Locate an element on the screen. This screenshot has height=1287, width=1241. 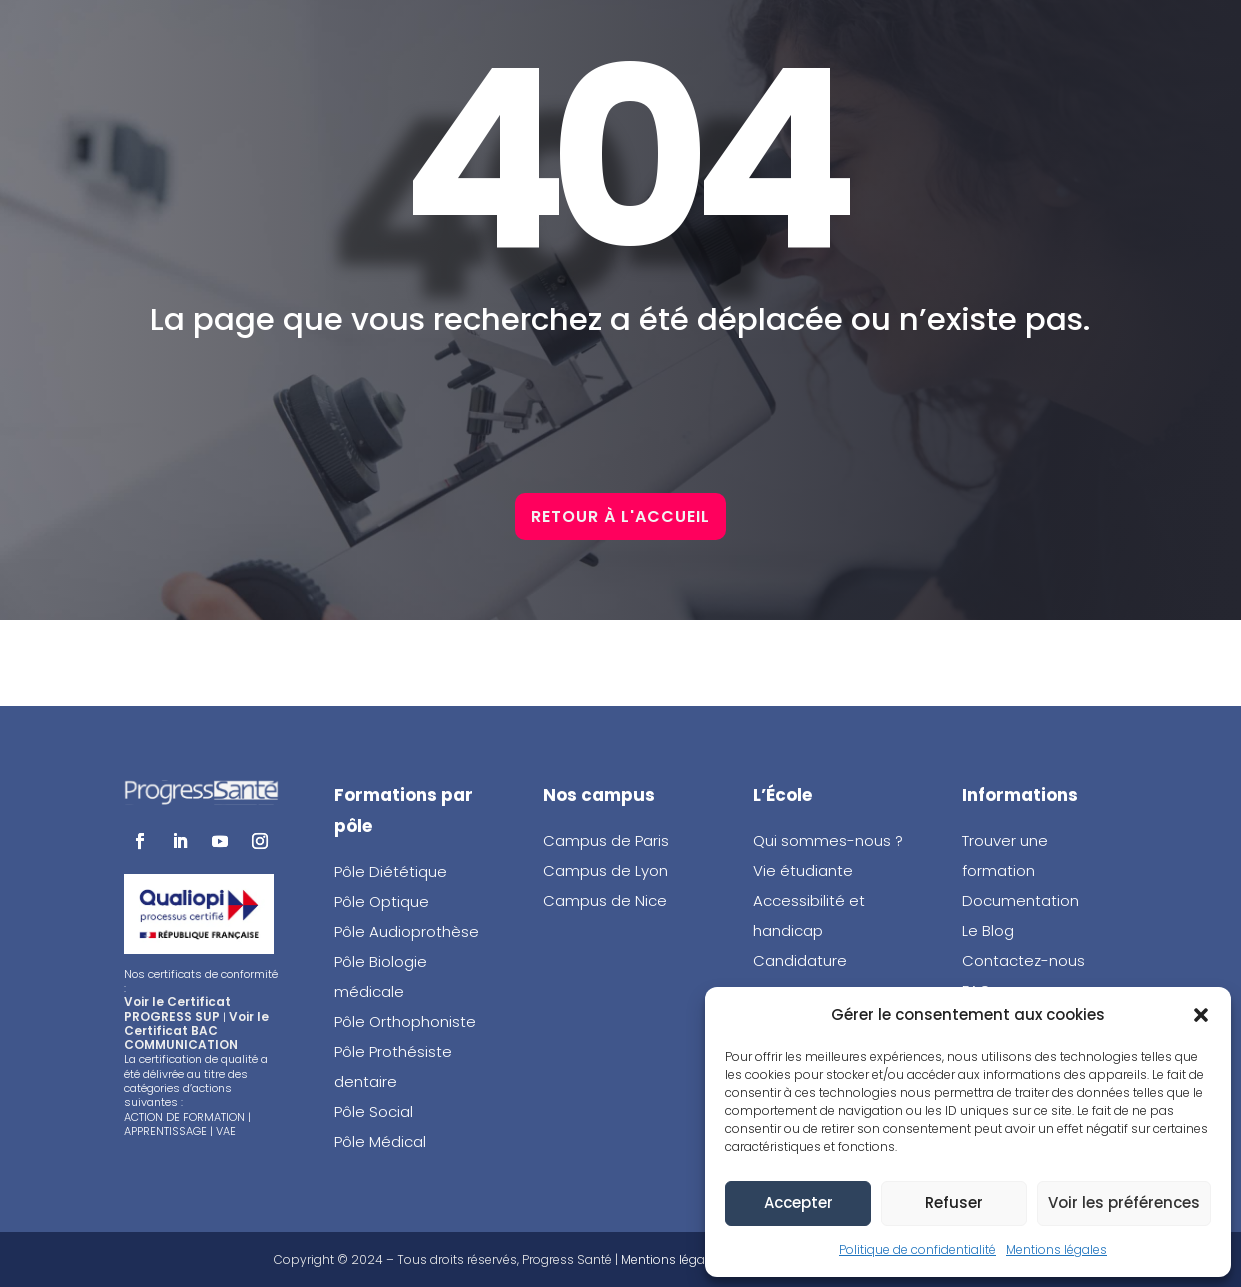
Retour à l'accueil is located at coordinates (620, 600).